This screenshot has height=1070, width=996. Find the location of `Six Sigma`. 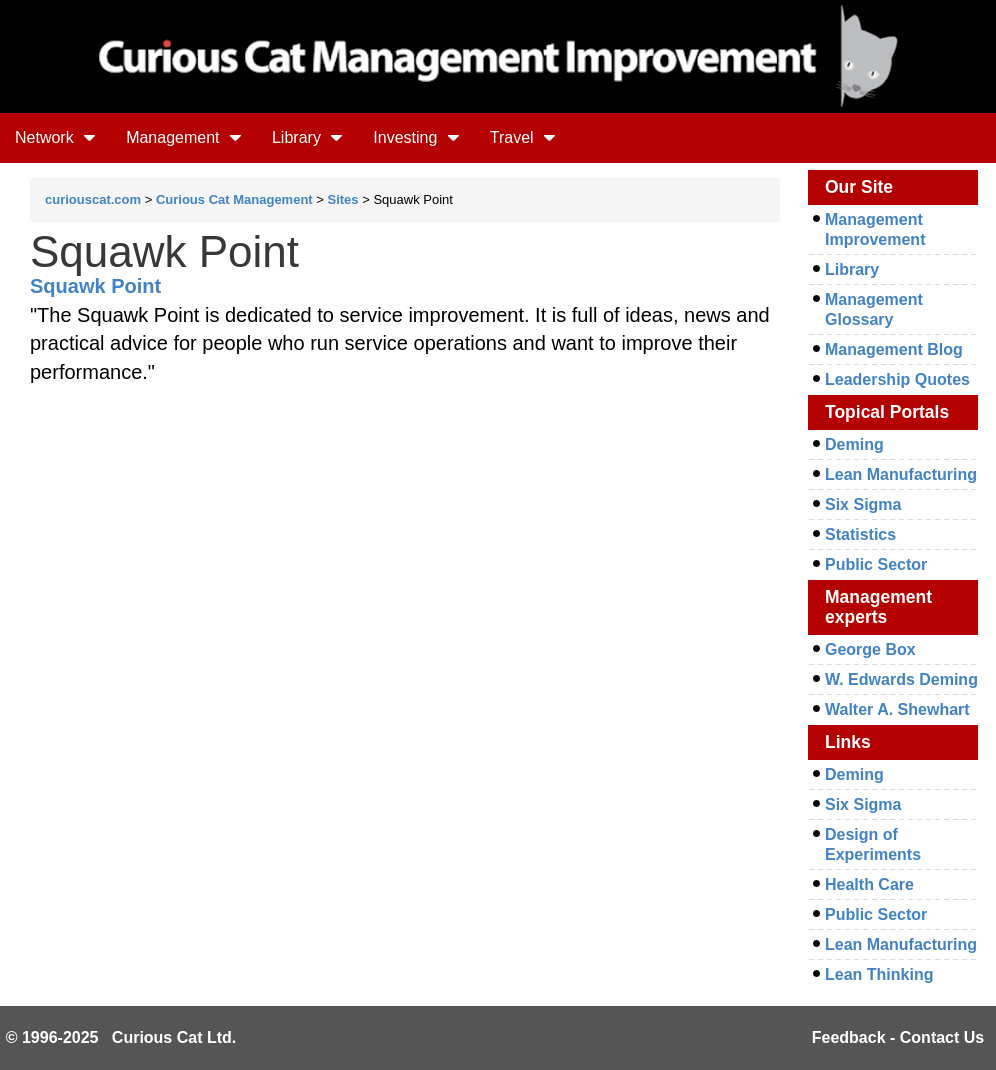

Six Sigma is located at coordinates (863, 504).